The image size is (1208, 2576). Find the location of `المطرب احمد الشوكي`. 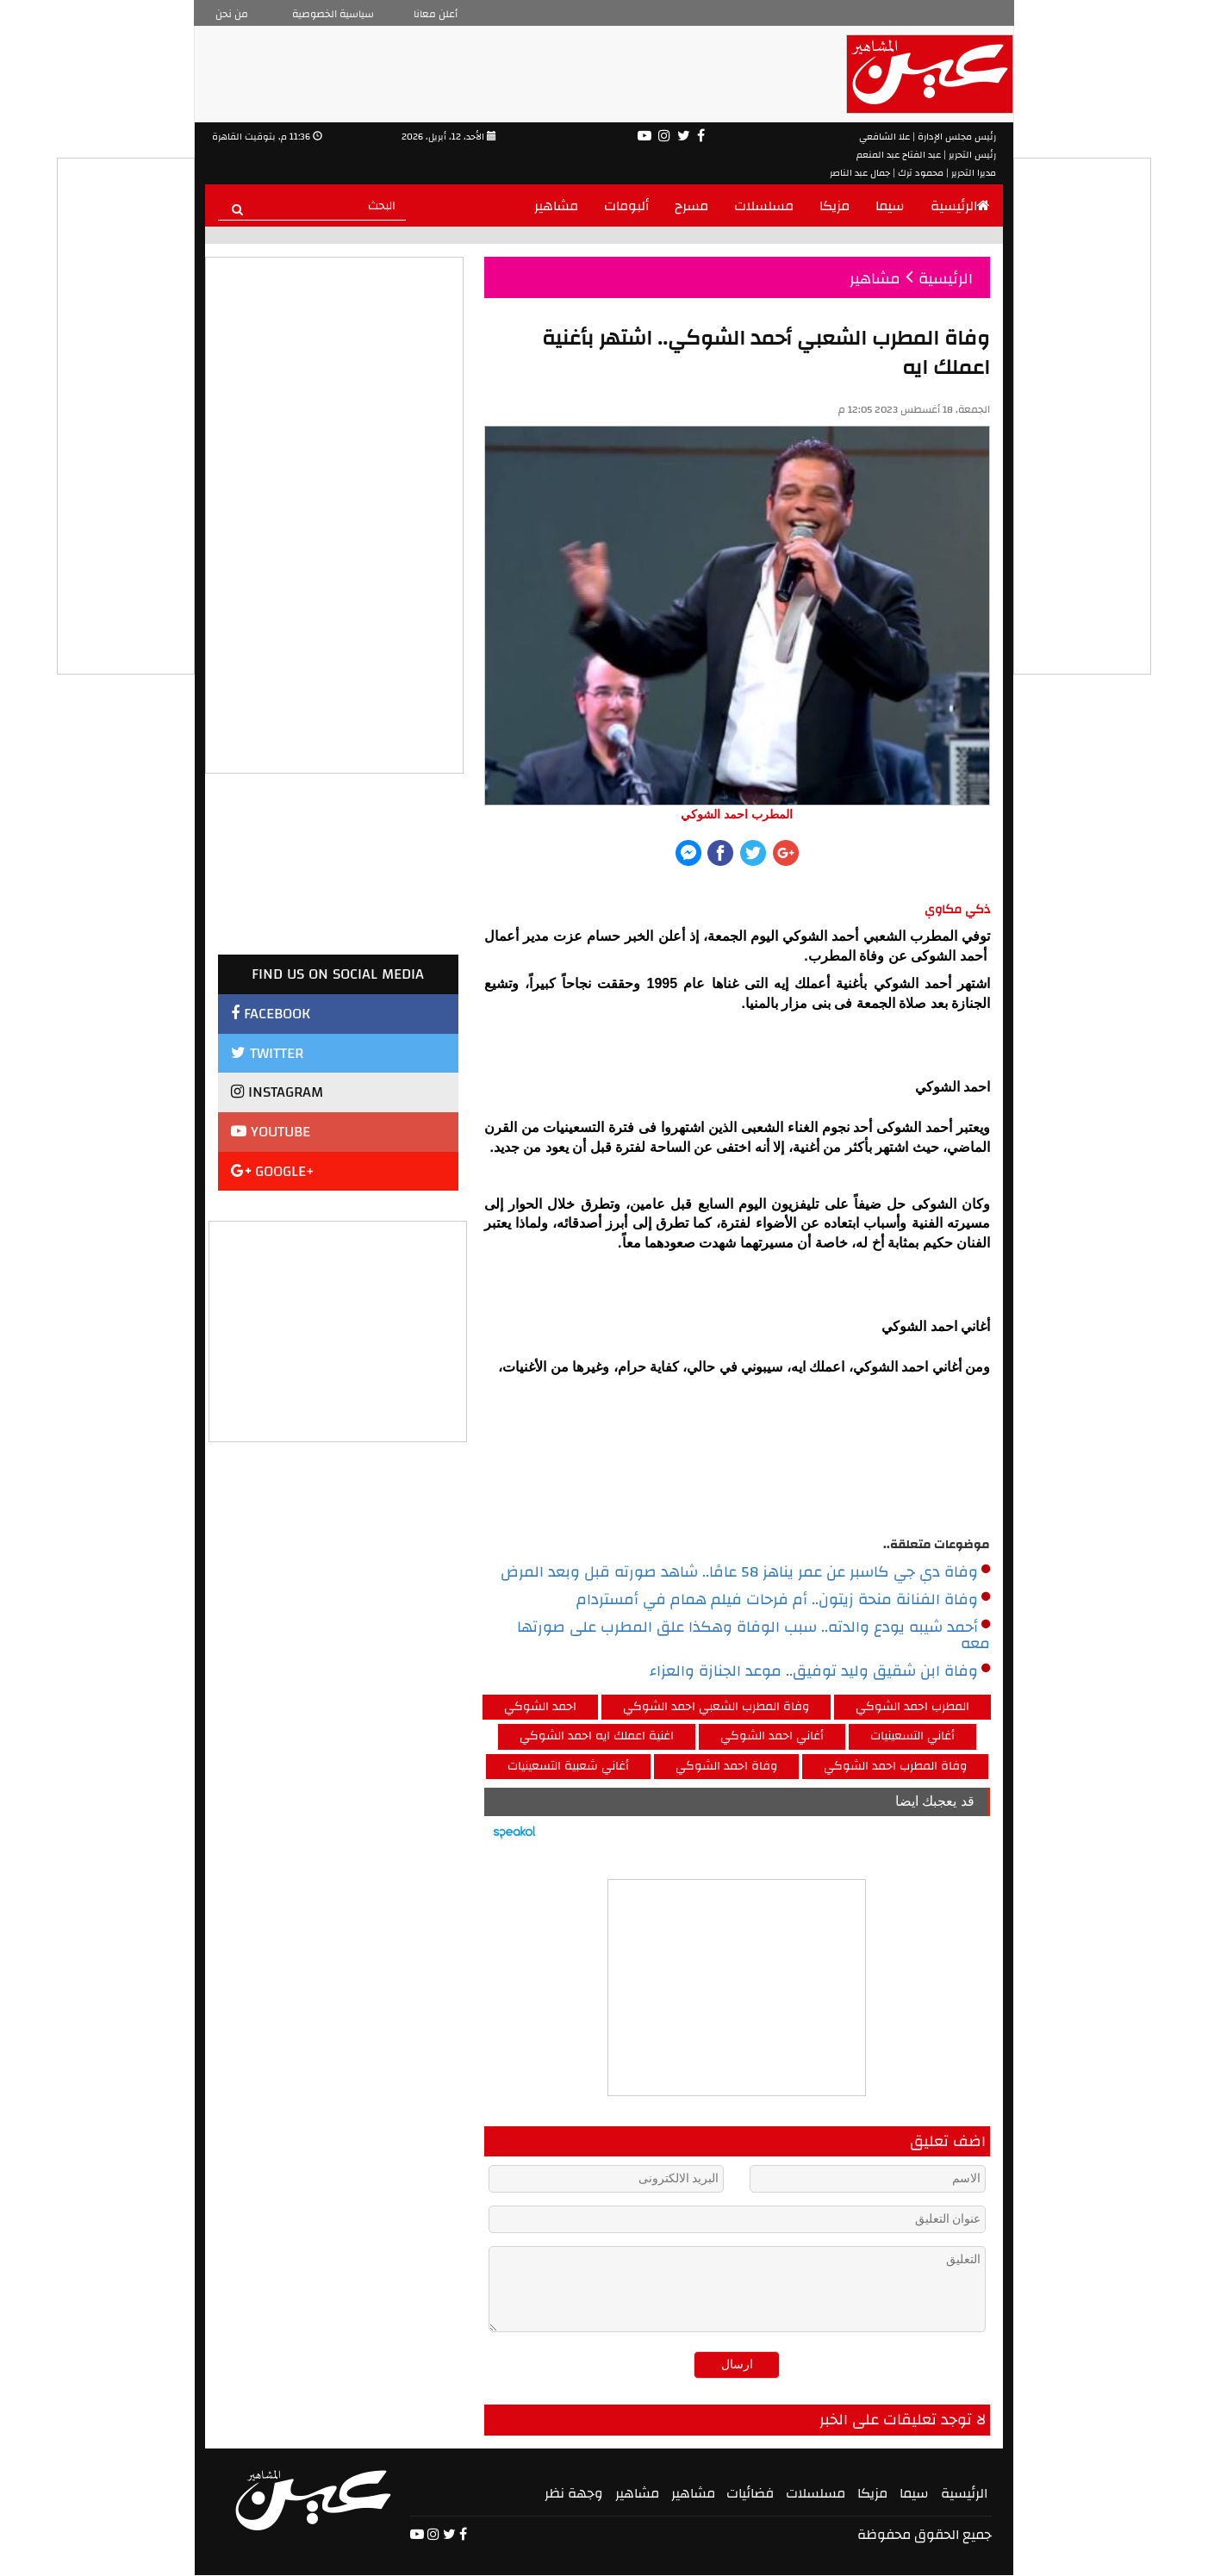

المطرب احمد الشوكي is located at coordinates (912, 1707).